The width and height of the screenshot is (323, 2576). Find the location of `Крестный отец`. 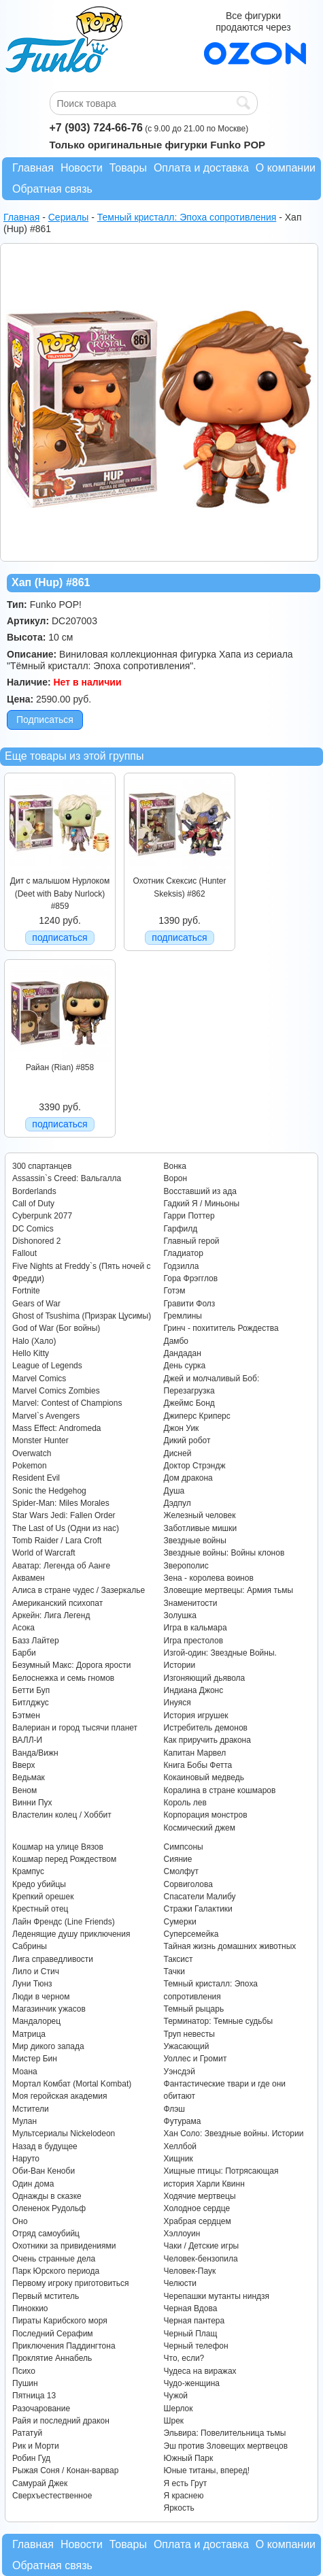

Крестный отец is located at coordinates (40, 1909).